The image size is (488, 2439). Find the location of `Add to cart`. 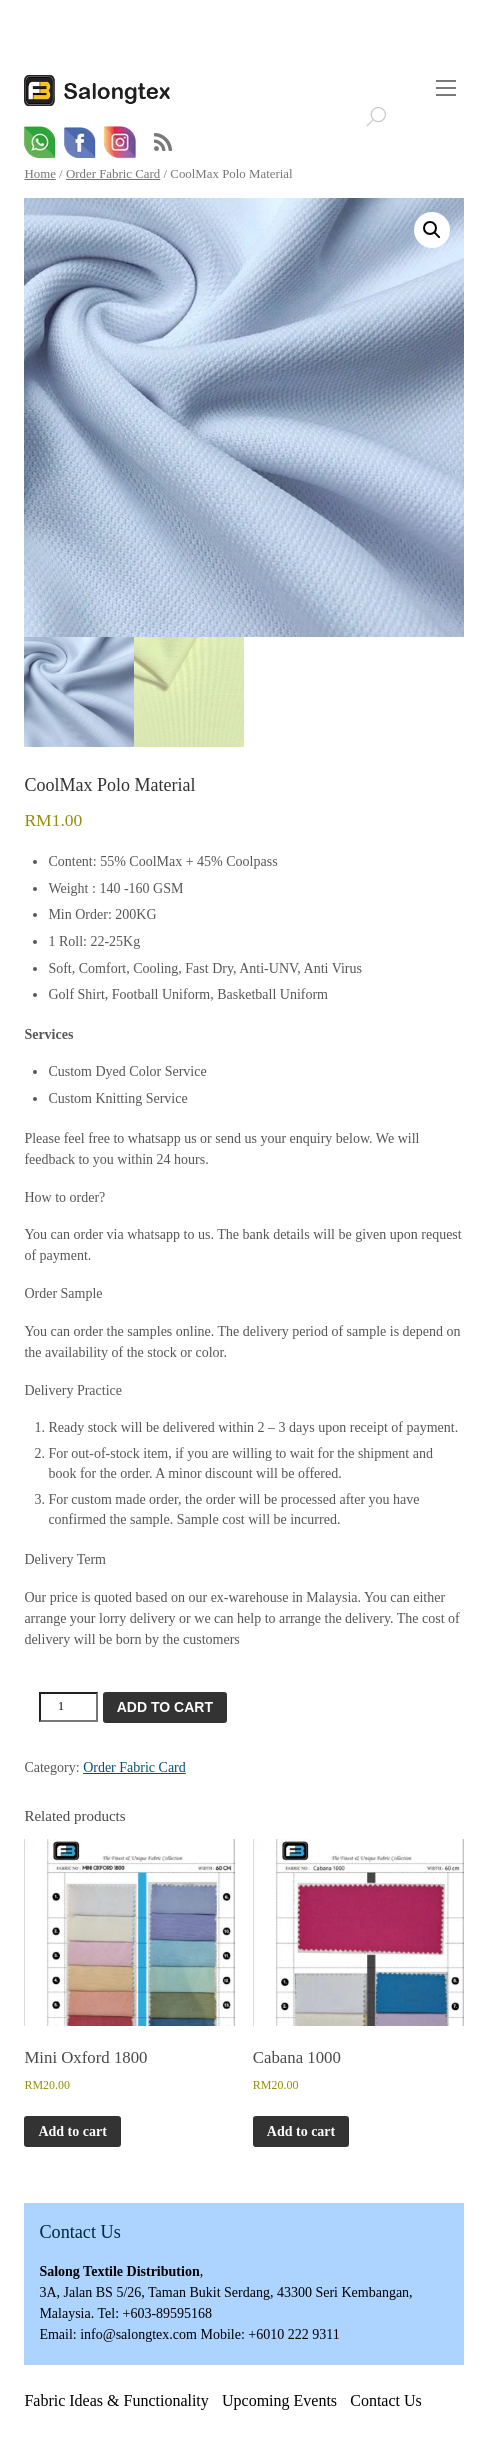

Add to cart is located at coordinates (165, 1708).